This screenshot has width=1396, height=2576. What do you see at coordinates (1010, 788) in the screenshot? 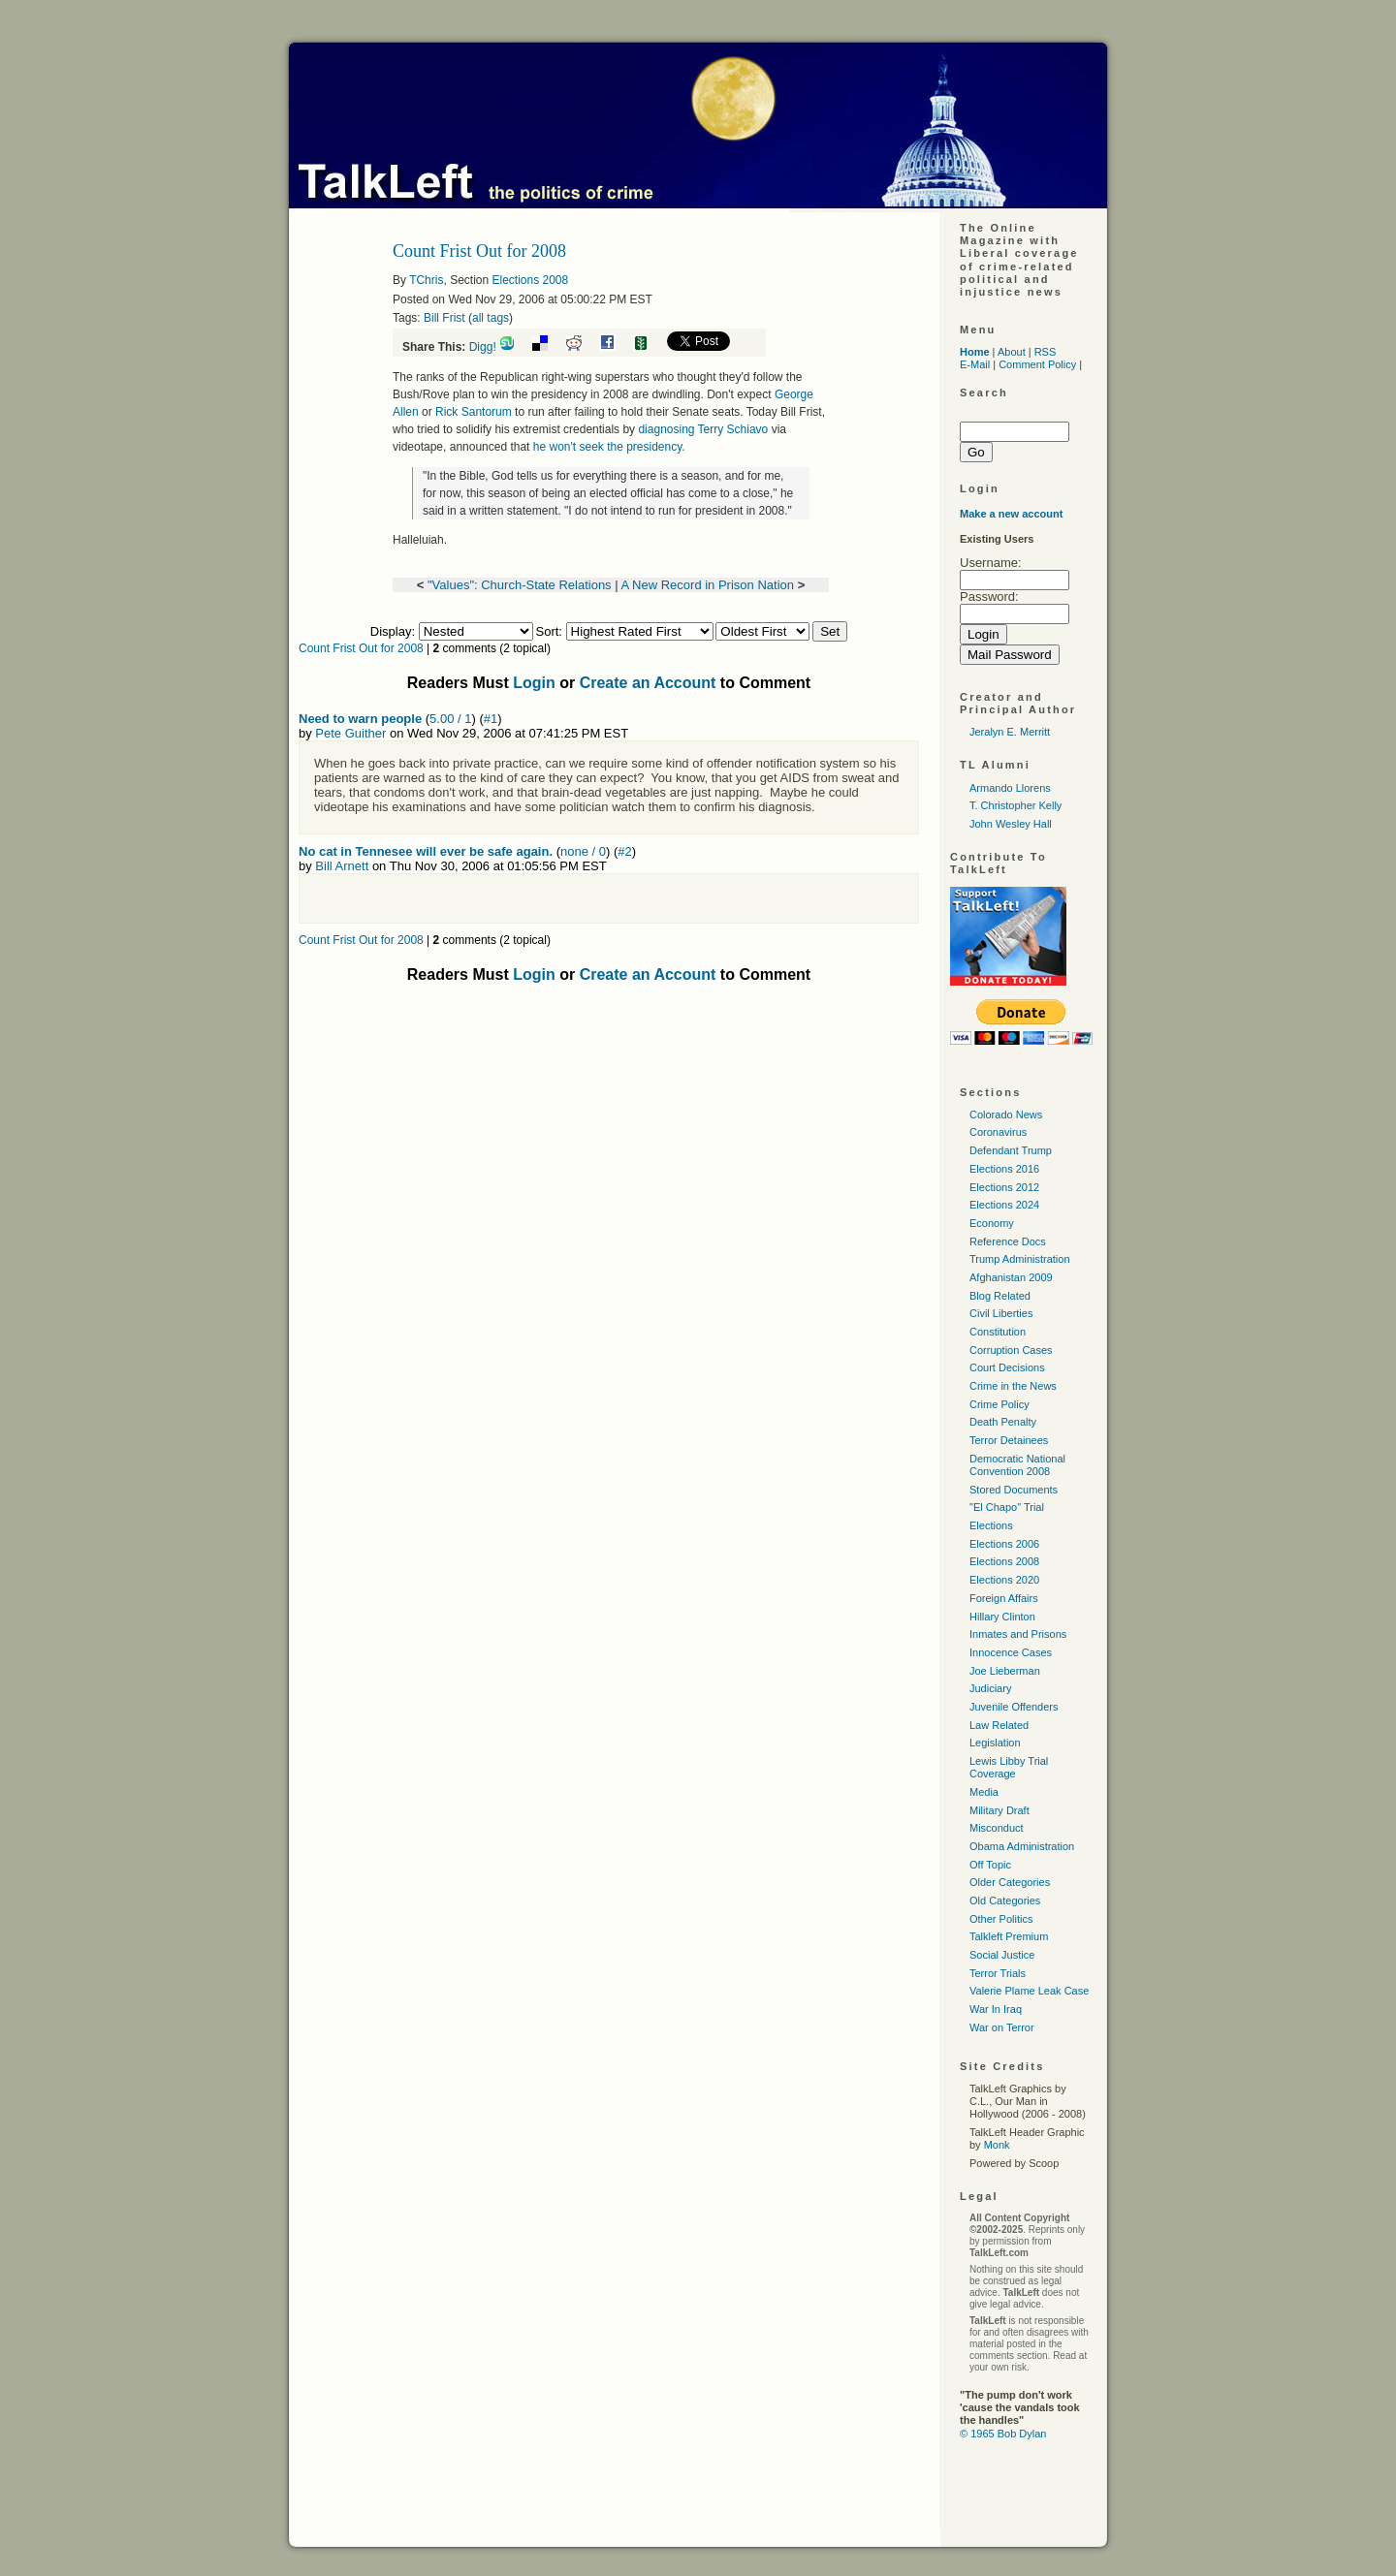
I see `Armando Llorens` at bounding box center [1010, 788].